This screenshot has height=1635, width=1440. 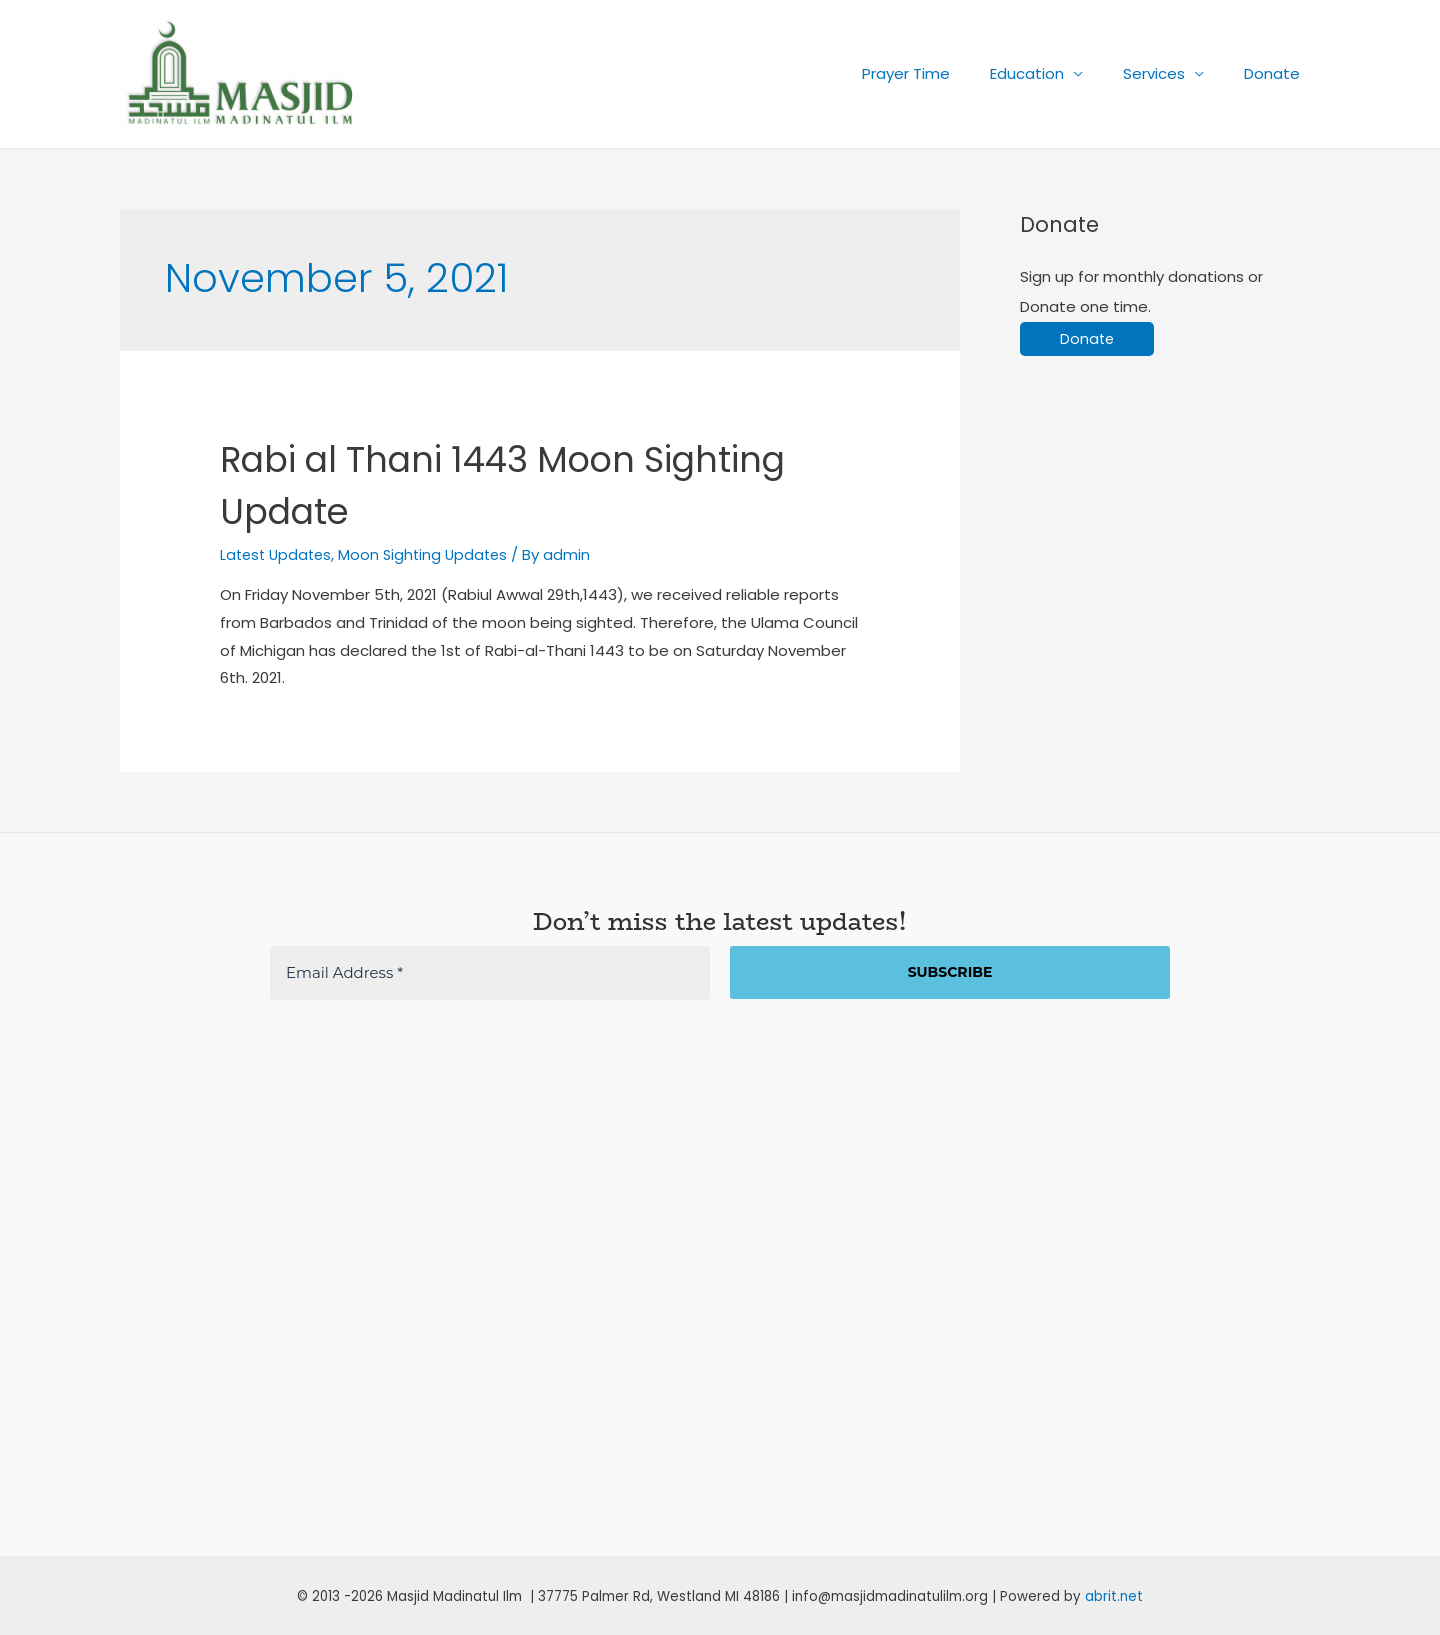 What do you see at coordinates (1169, 73) in the screenshot?
I see `Services` at bounding box center [1169, 73].